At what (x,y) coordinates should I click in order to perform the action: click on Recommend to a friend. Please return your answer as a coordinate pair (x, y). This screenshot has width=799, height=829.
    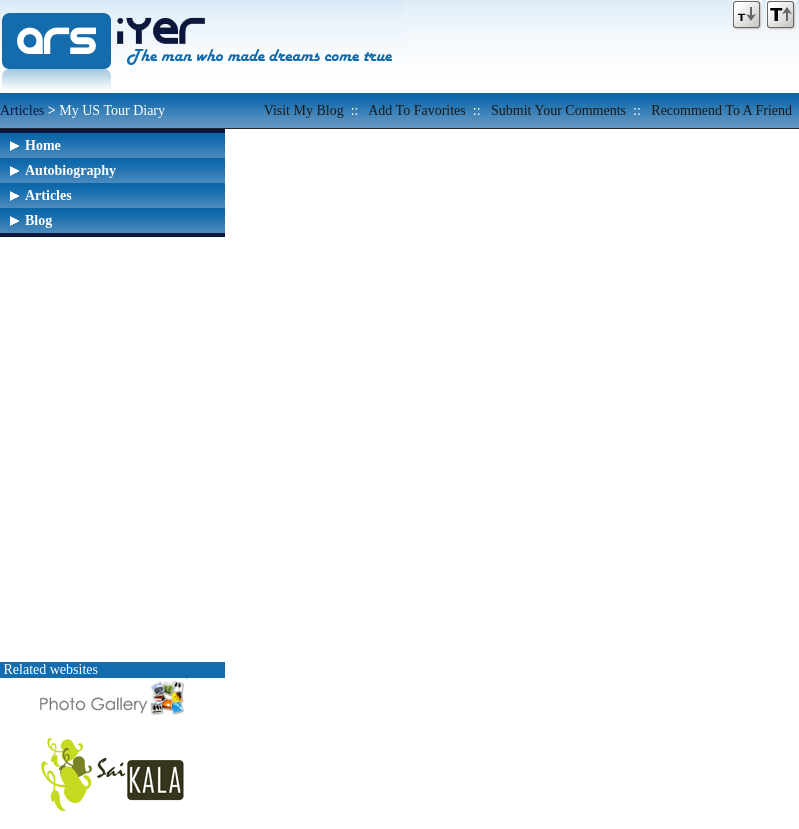
    Looking at the image, I should click on (721, 110).